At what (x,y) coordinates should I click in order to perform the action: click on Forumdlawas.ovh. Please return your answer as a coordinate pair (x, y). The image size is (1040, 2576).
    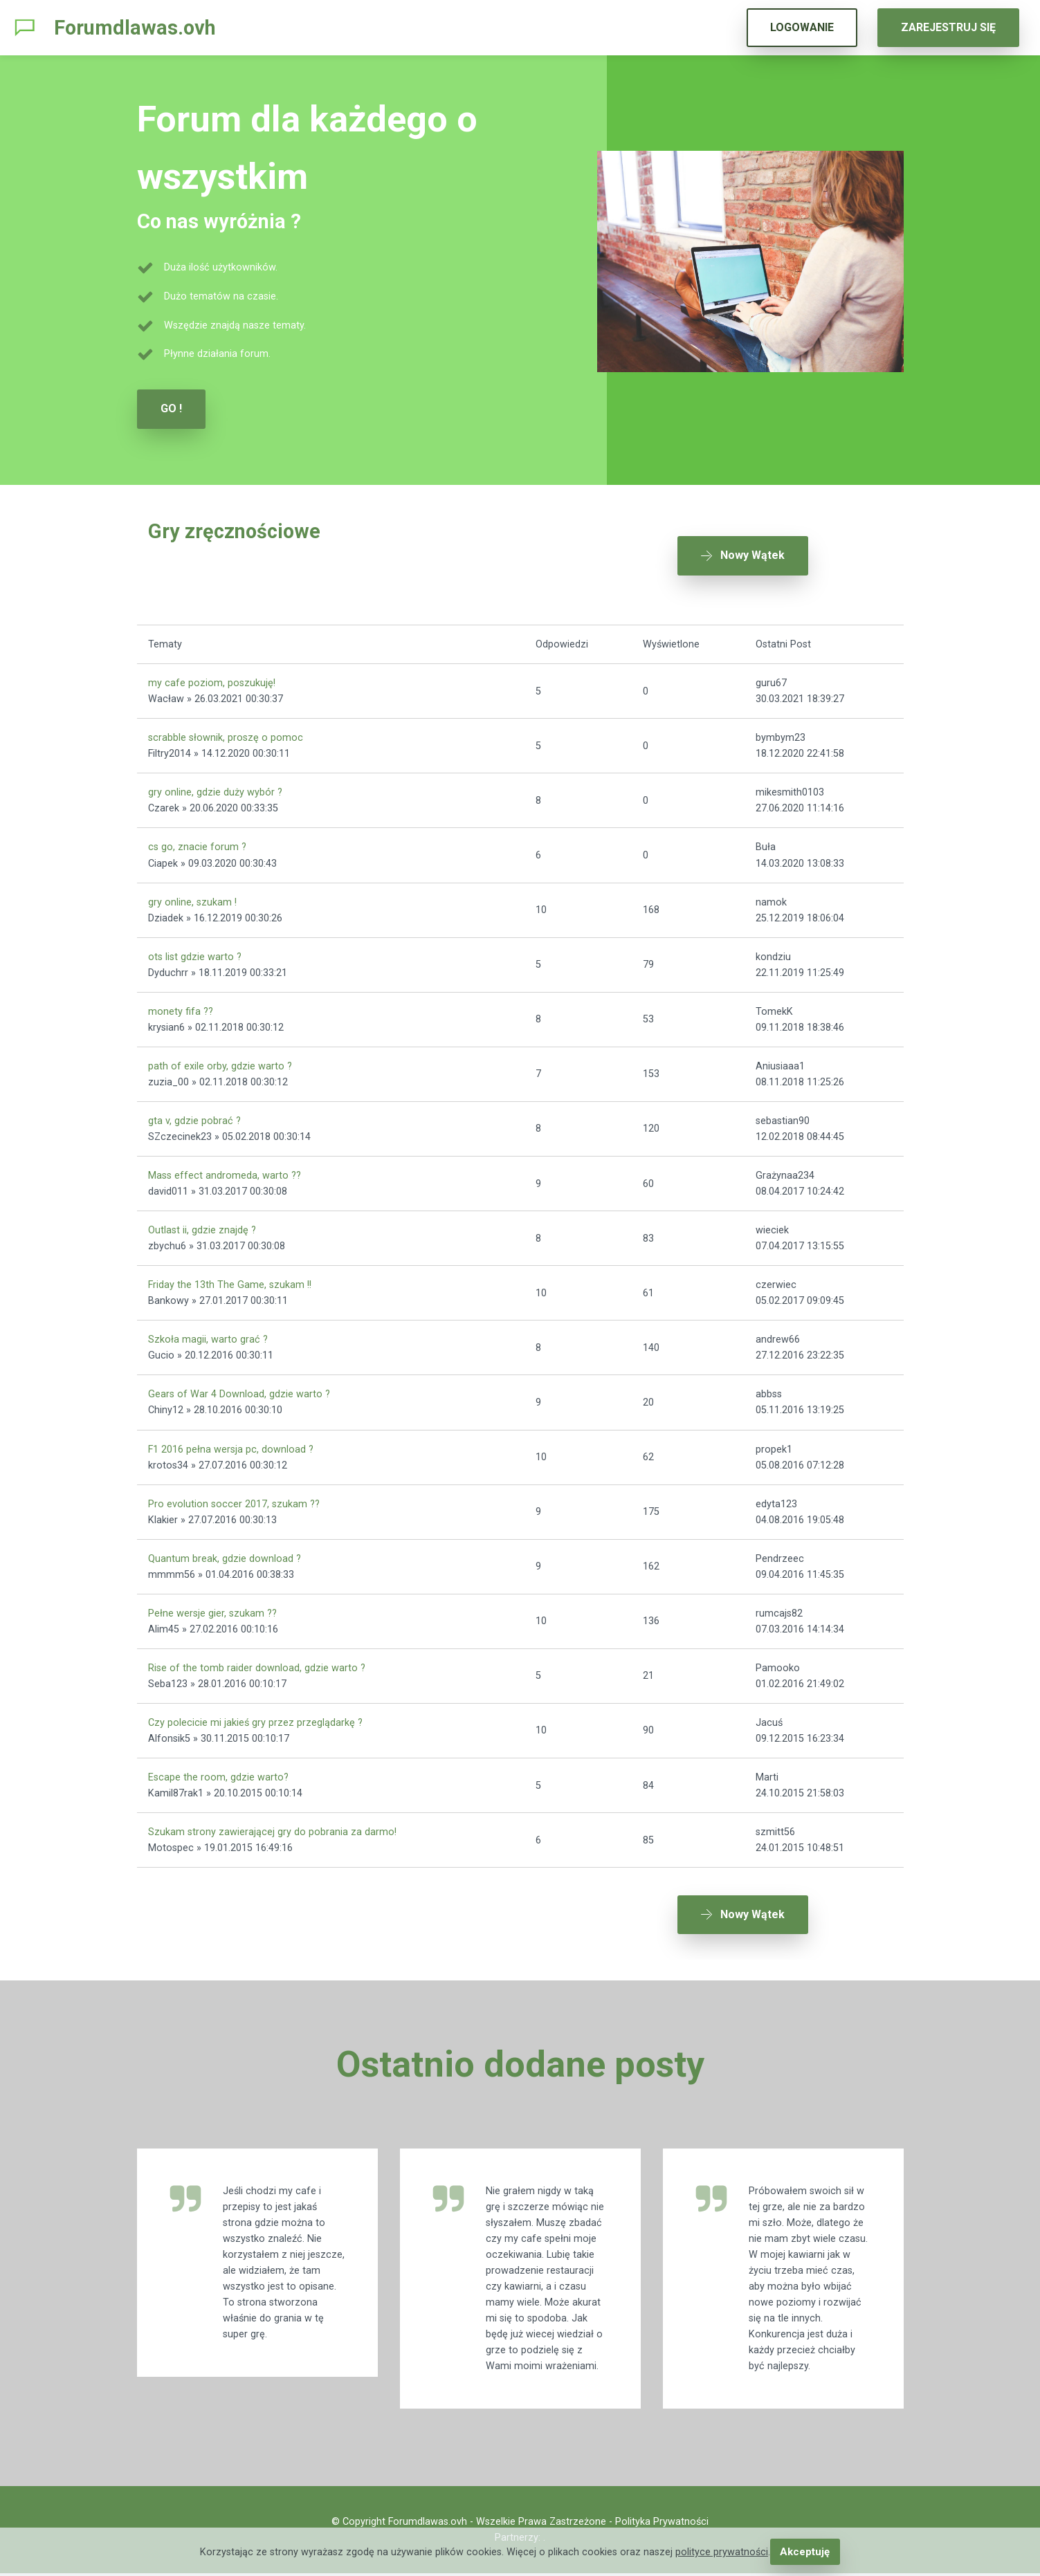
    Looking at the image, I should click on (135, 27).